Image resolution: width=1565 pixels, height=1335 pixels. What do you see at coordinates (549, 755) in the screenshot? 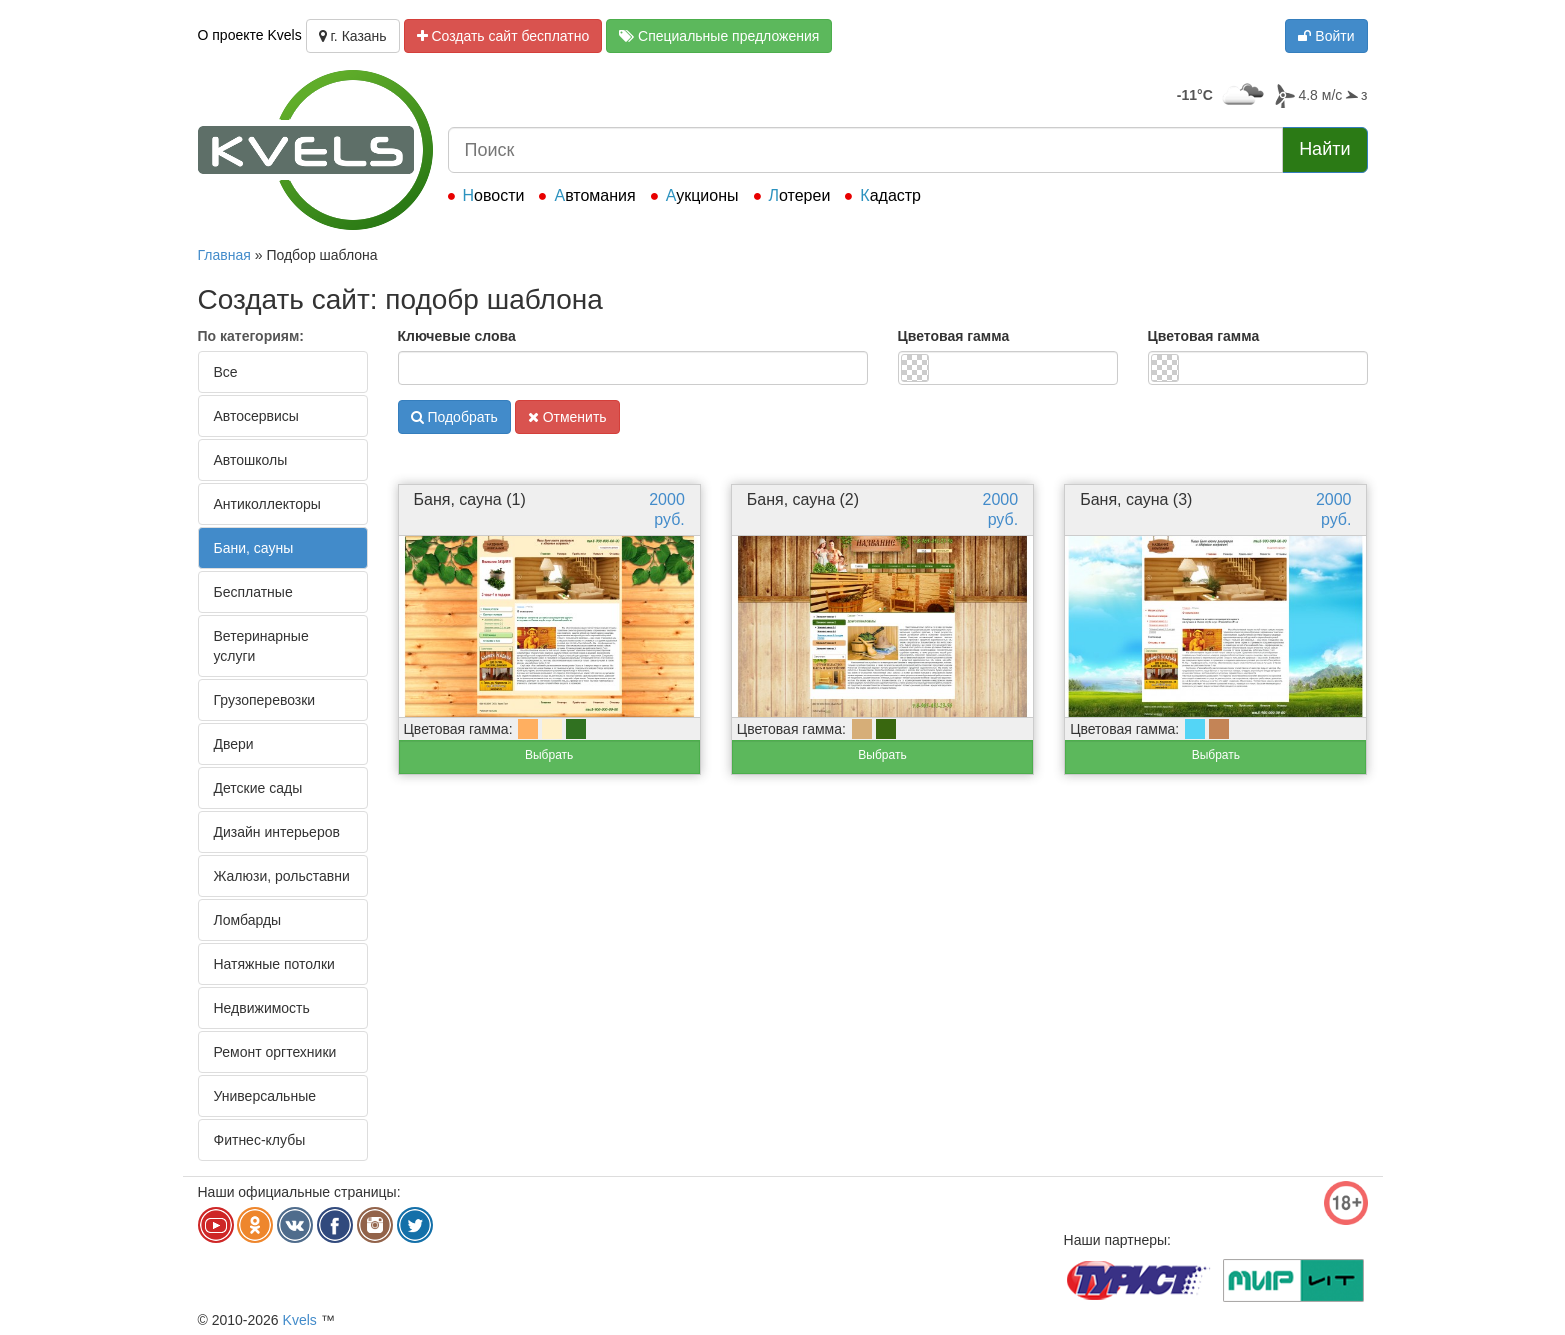
I see `Выбрать` at bounding box center [549, 755].